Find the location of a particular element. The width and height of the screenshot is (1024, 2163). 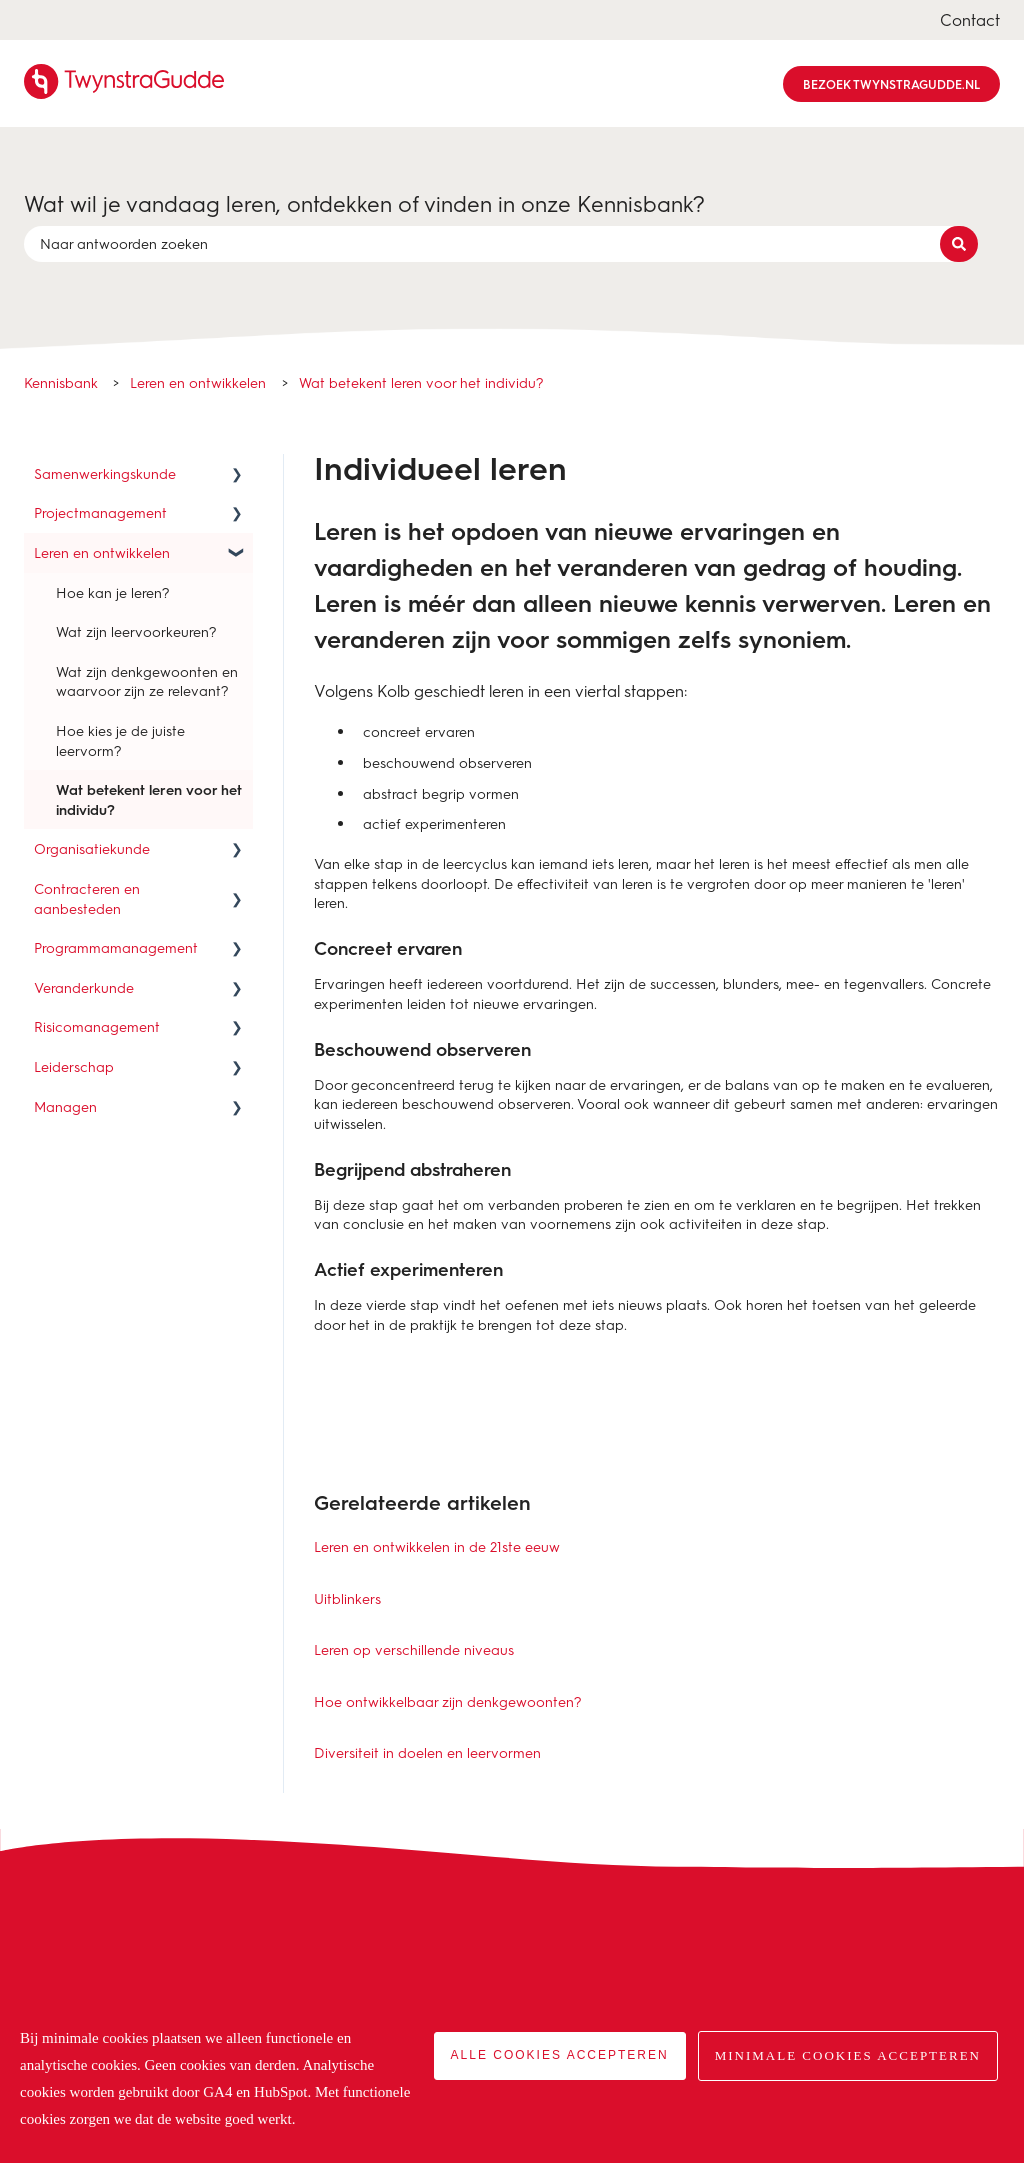

Leren en ontwikkelen [menuitem] is located at coordinates (102, 552).